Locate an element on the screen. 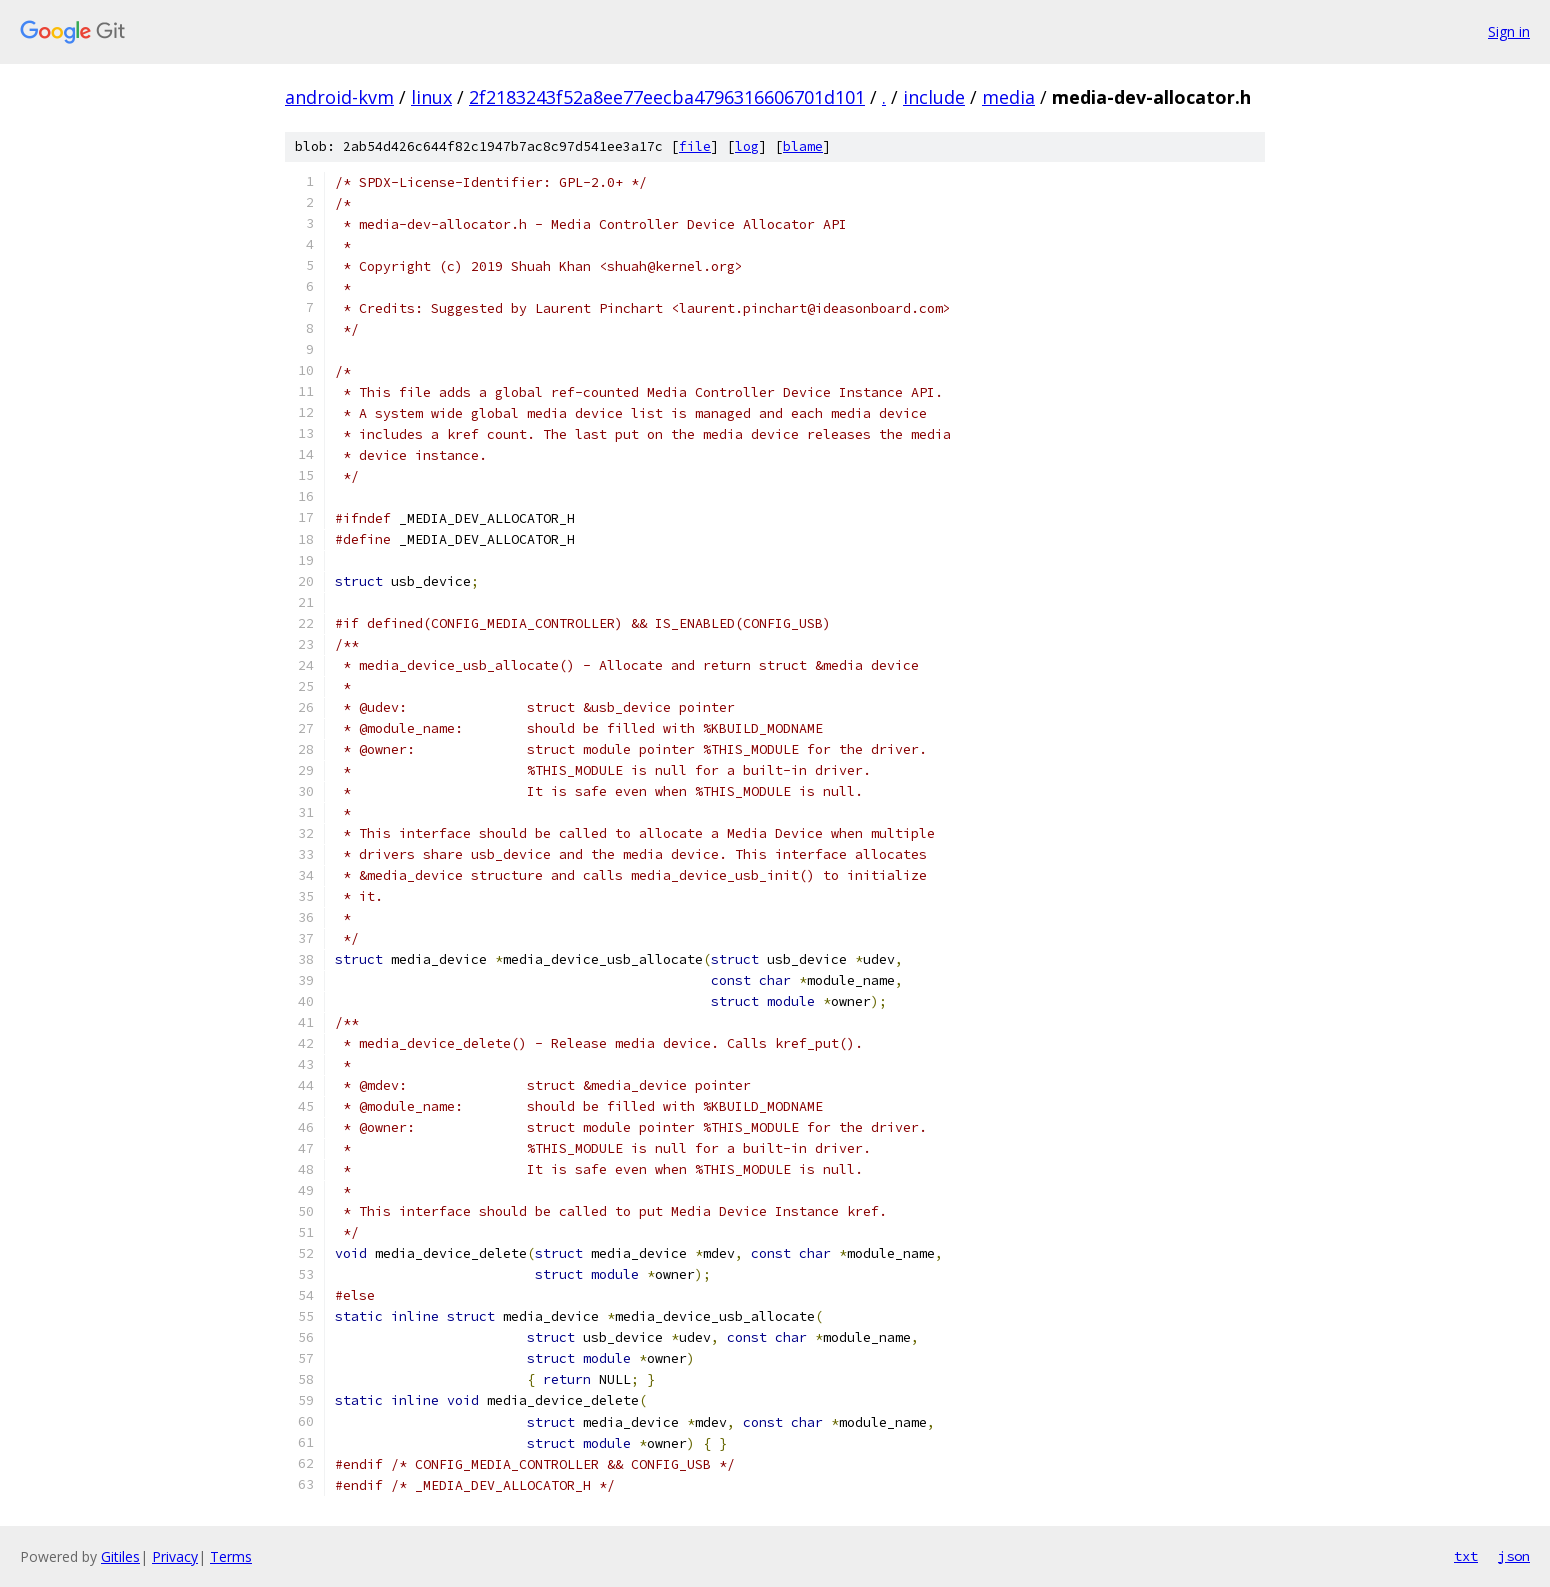  Terms is located at coordinates (231, 1556).